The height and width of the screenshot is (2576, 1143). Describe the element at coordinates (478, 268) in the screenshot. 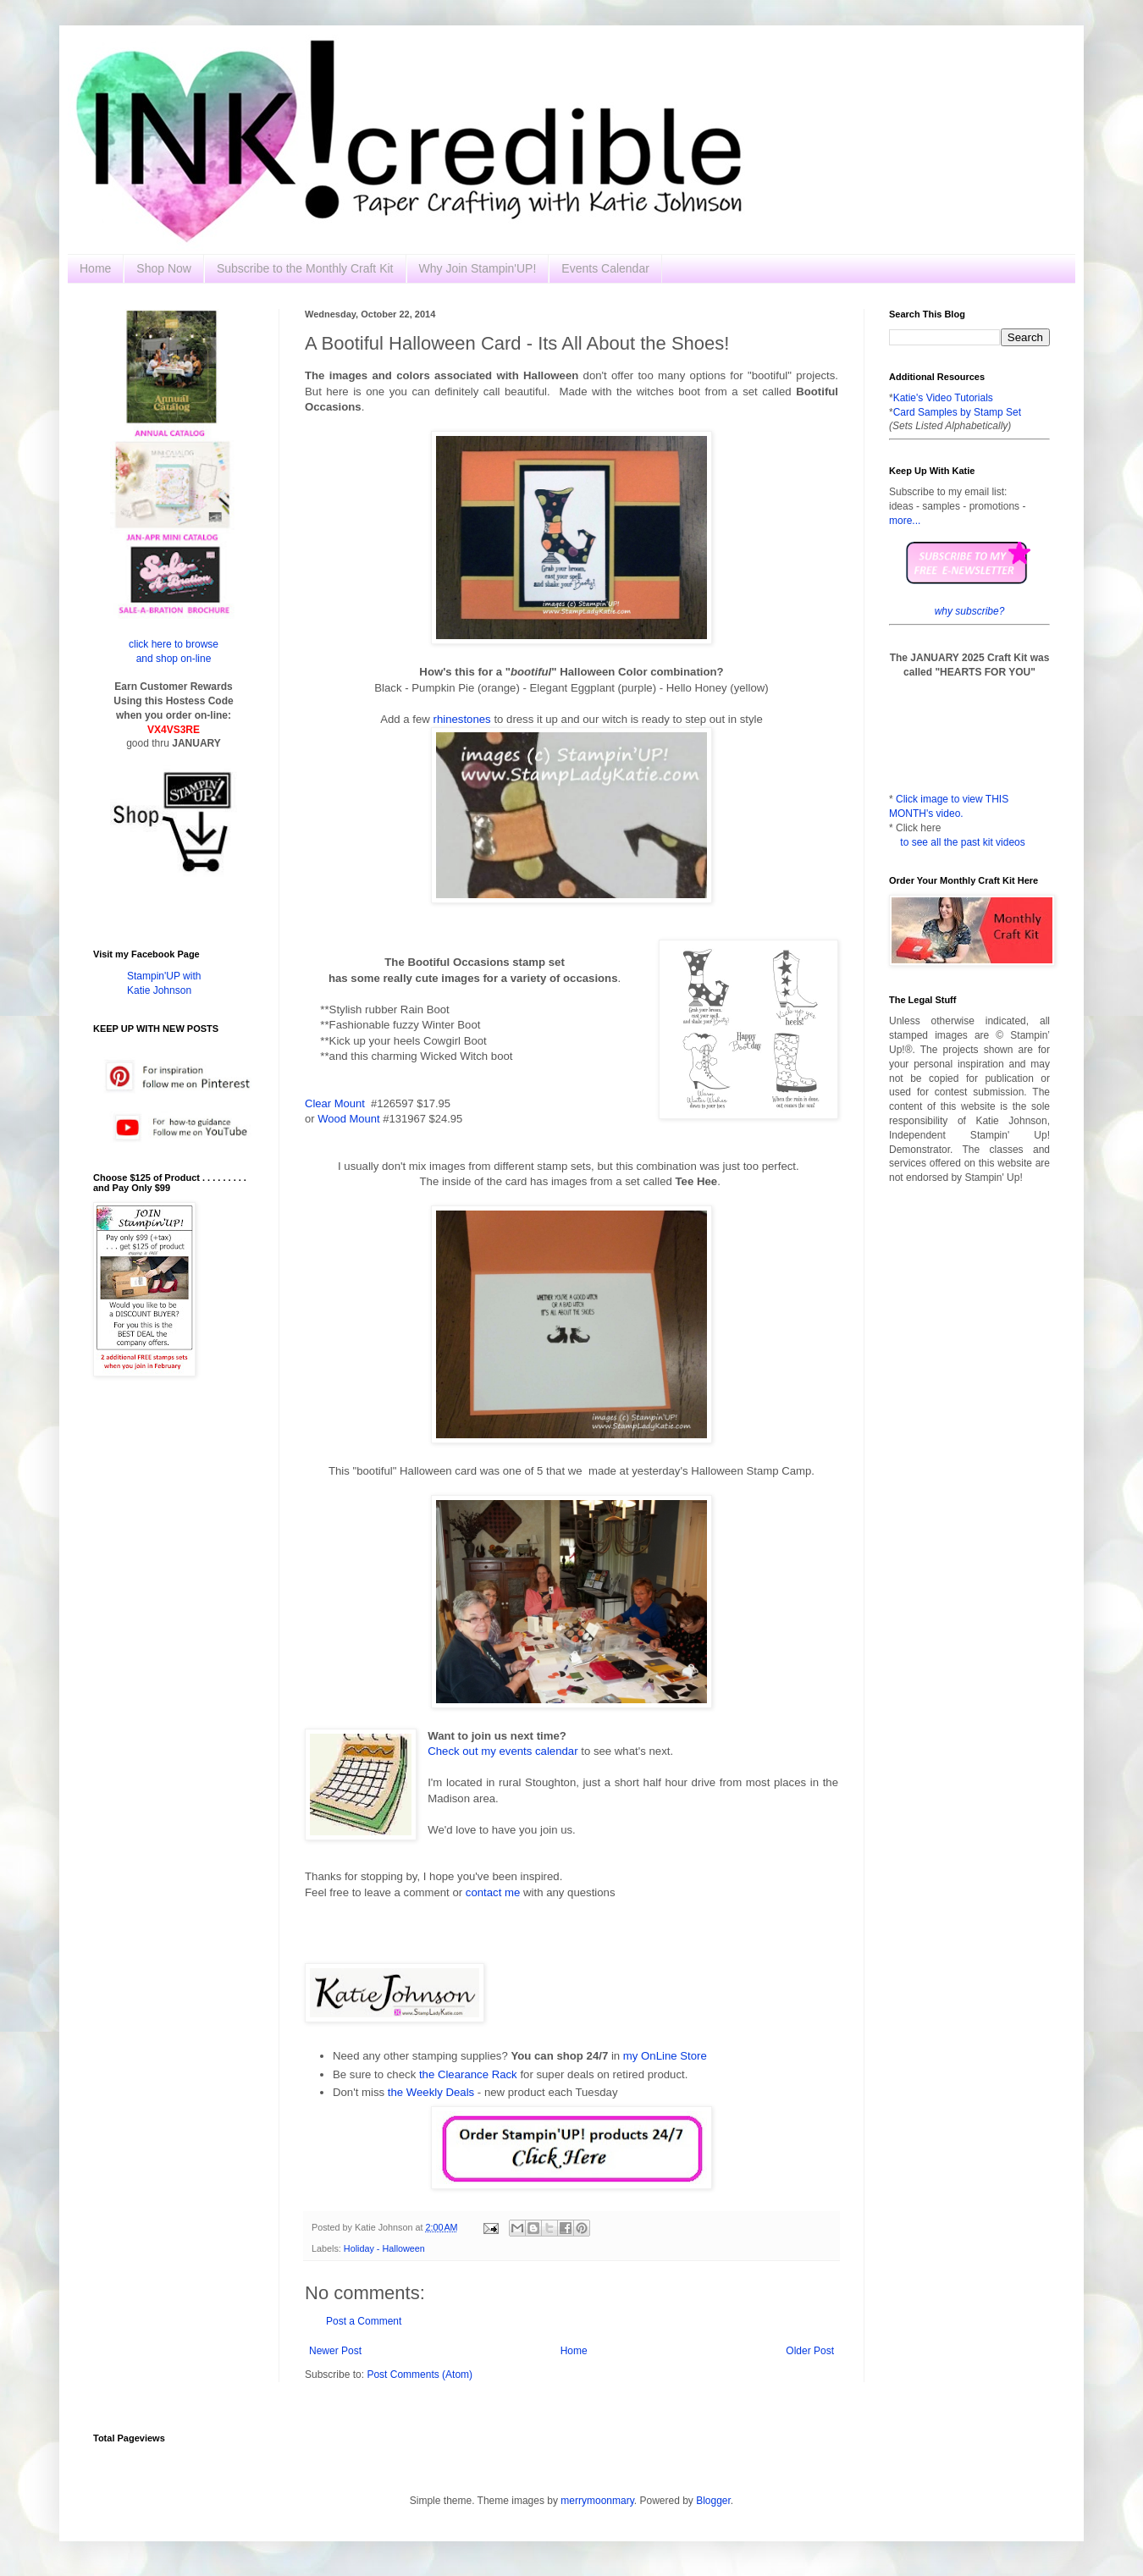

I see `Why Join Stampin'UP!` at that location.